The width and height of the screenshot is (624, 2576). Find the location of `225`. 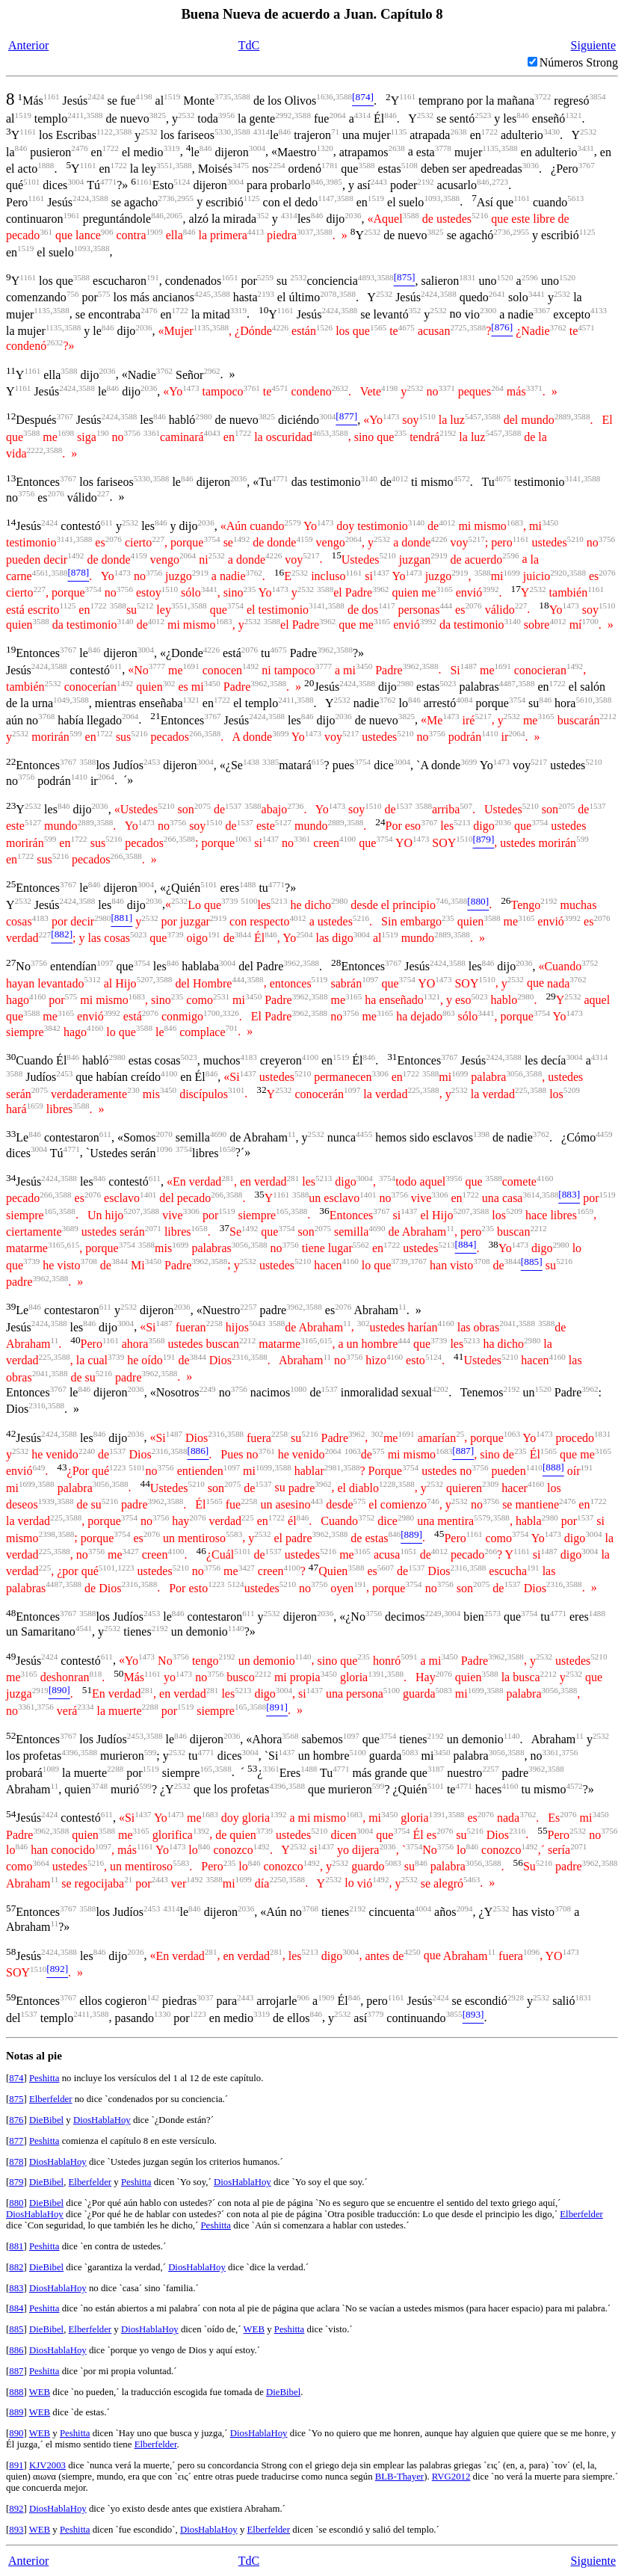

225 is located at coordinates (413, 1089).